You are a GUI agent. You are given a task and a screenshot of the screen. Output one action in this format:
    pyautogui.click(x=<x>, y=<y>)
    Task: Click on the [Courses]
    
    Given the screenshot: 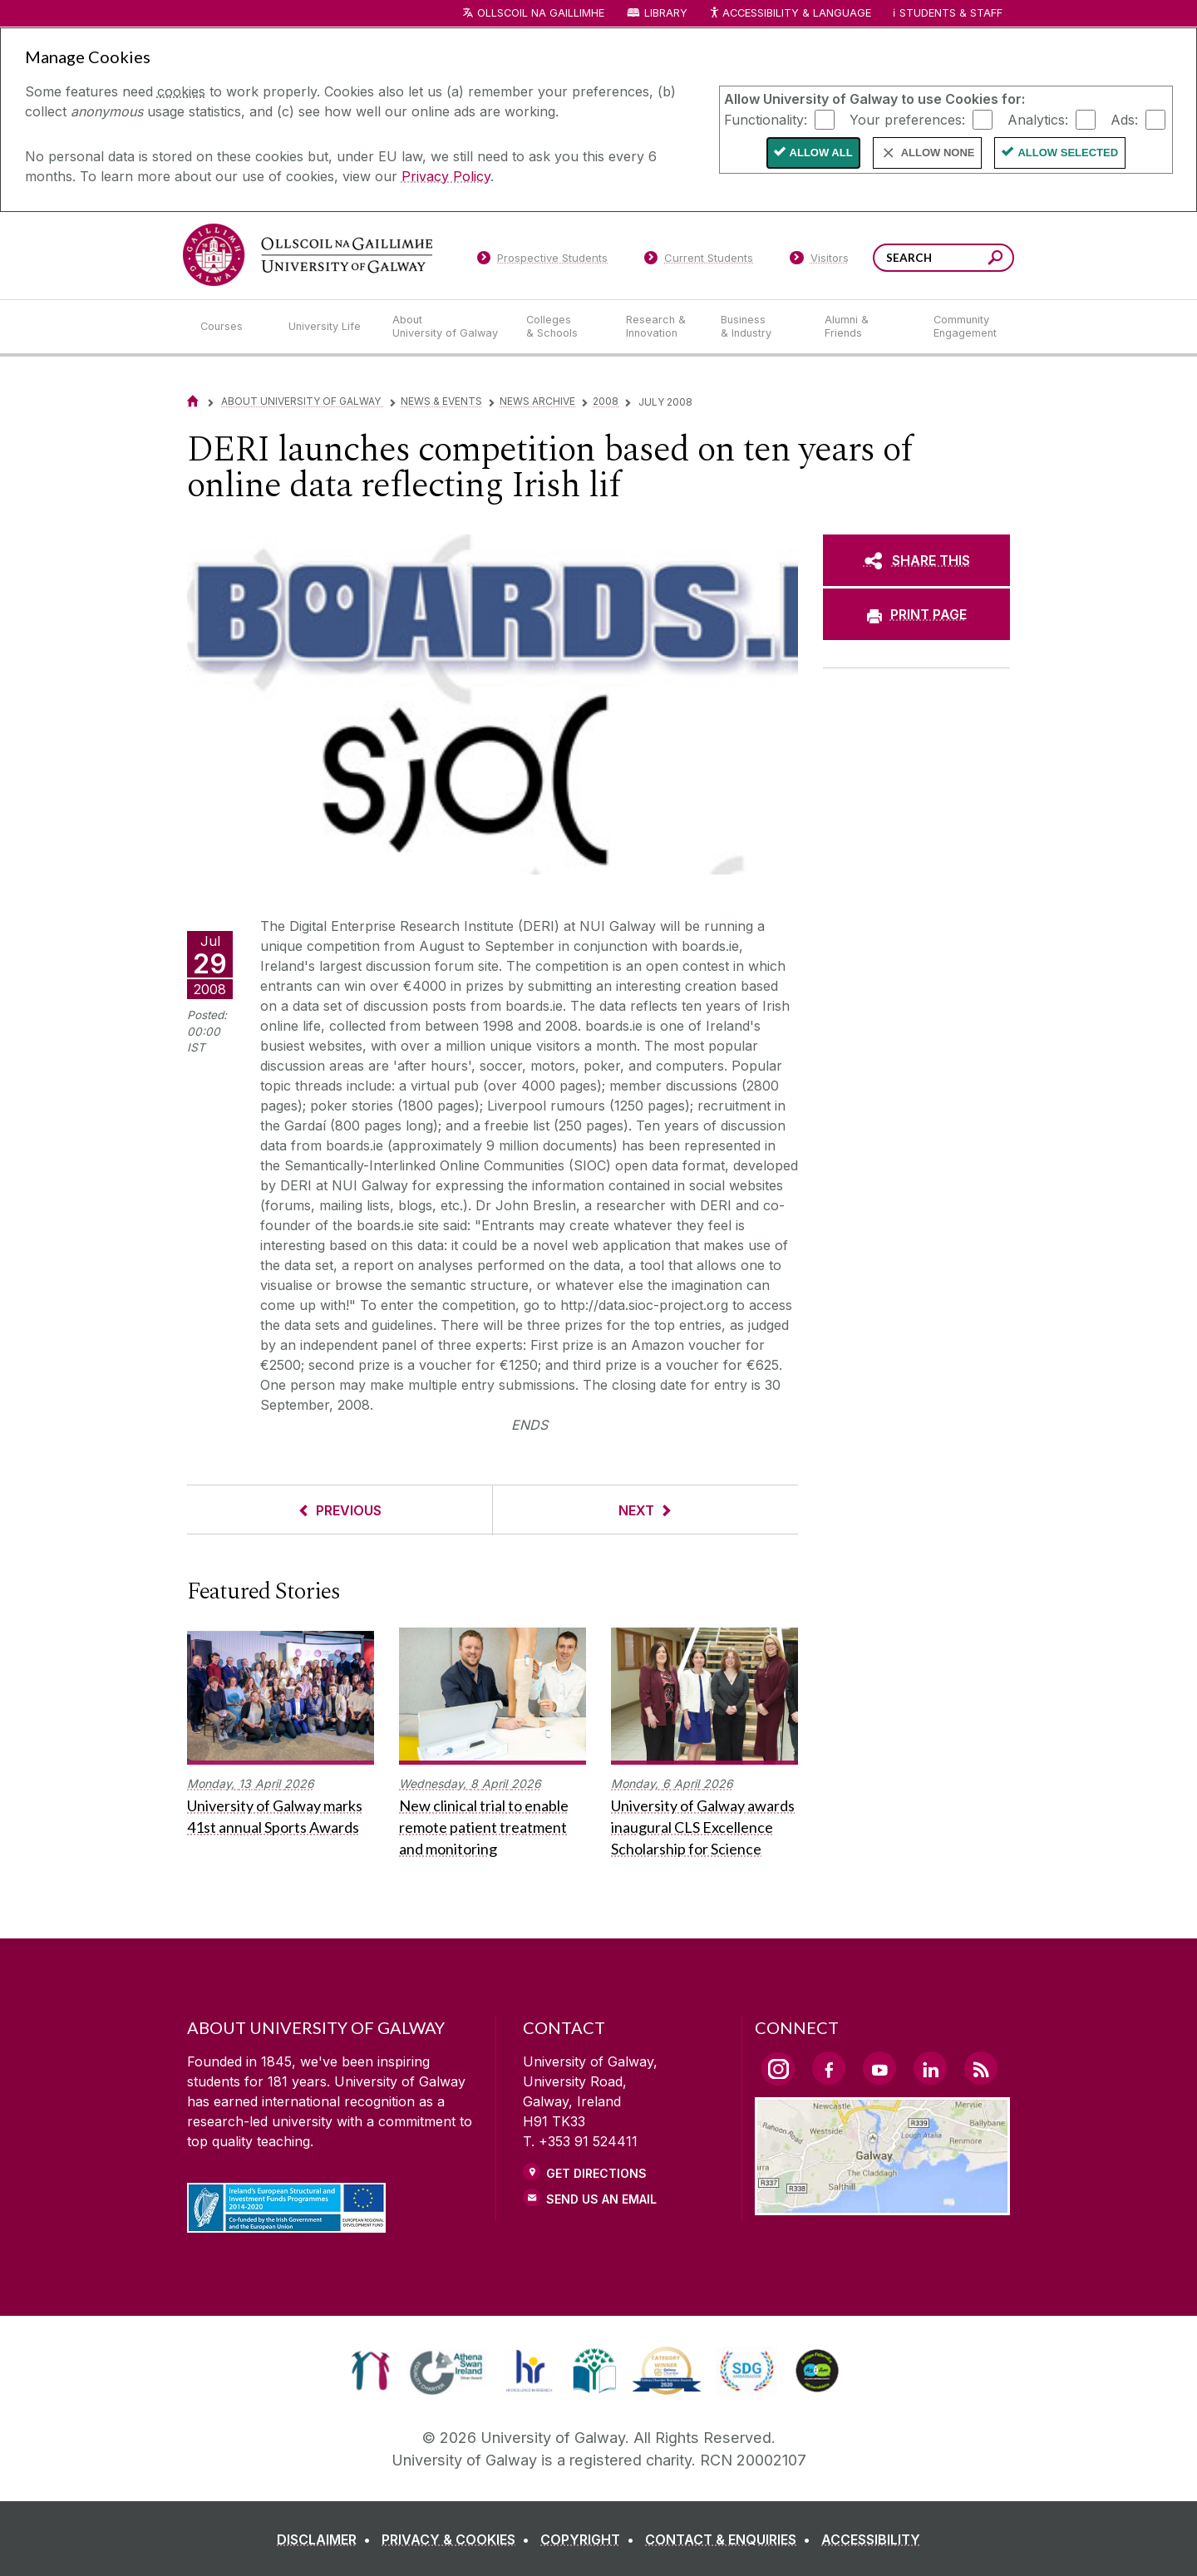 What is the action you would take?
    pyautogui.click(x=231, y=326)
    